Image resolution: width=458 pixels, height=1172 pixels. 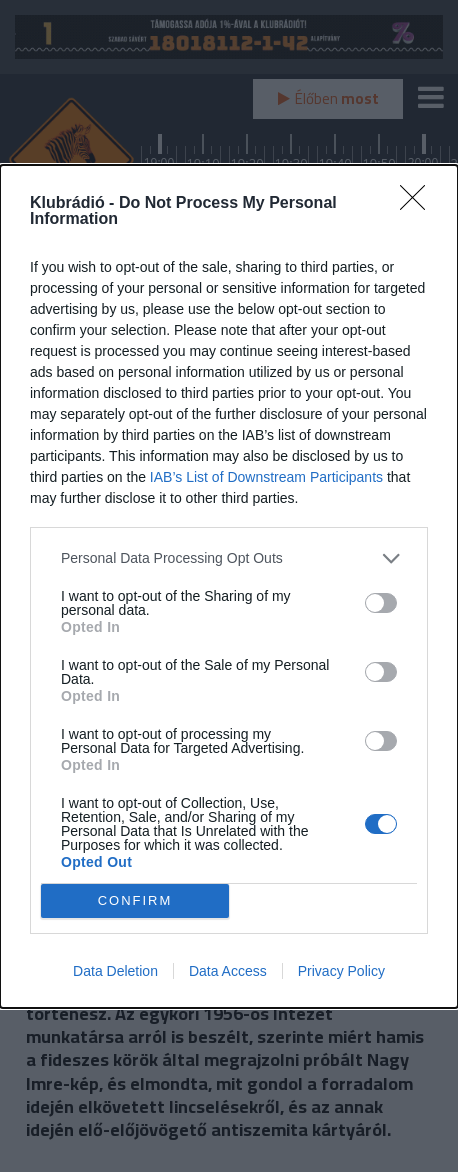 I want to click on [Close], so click(x=419, y=204).